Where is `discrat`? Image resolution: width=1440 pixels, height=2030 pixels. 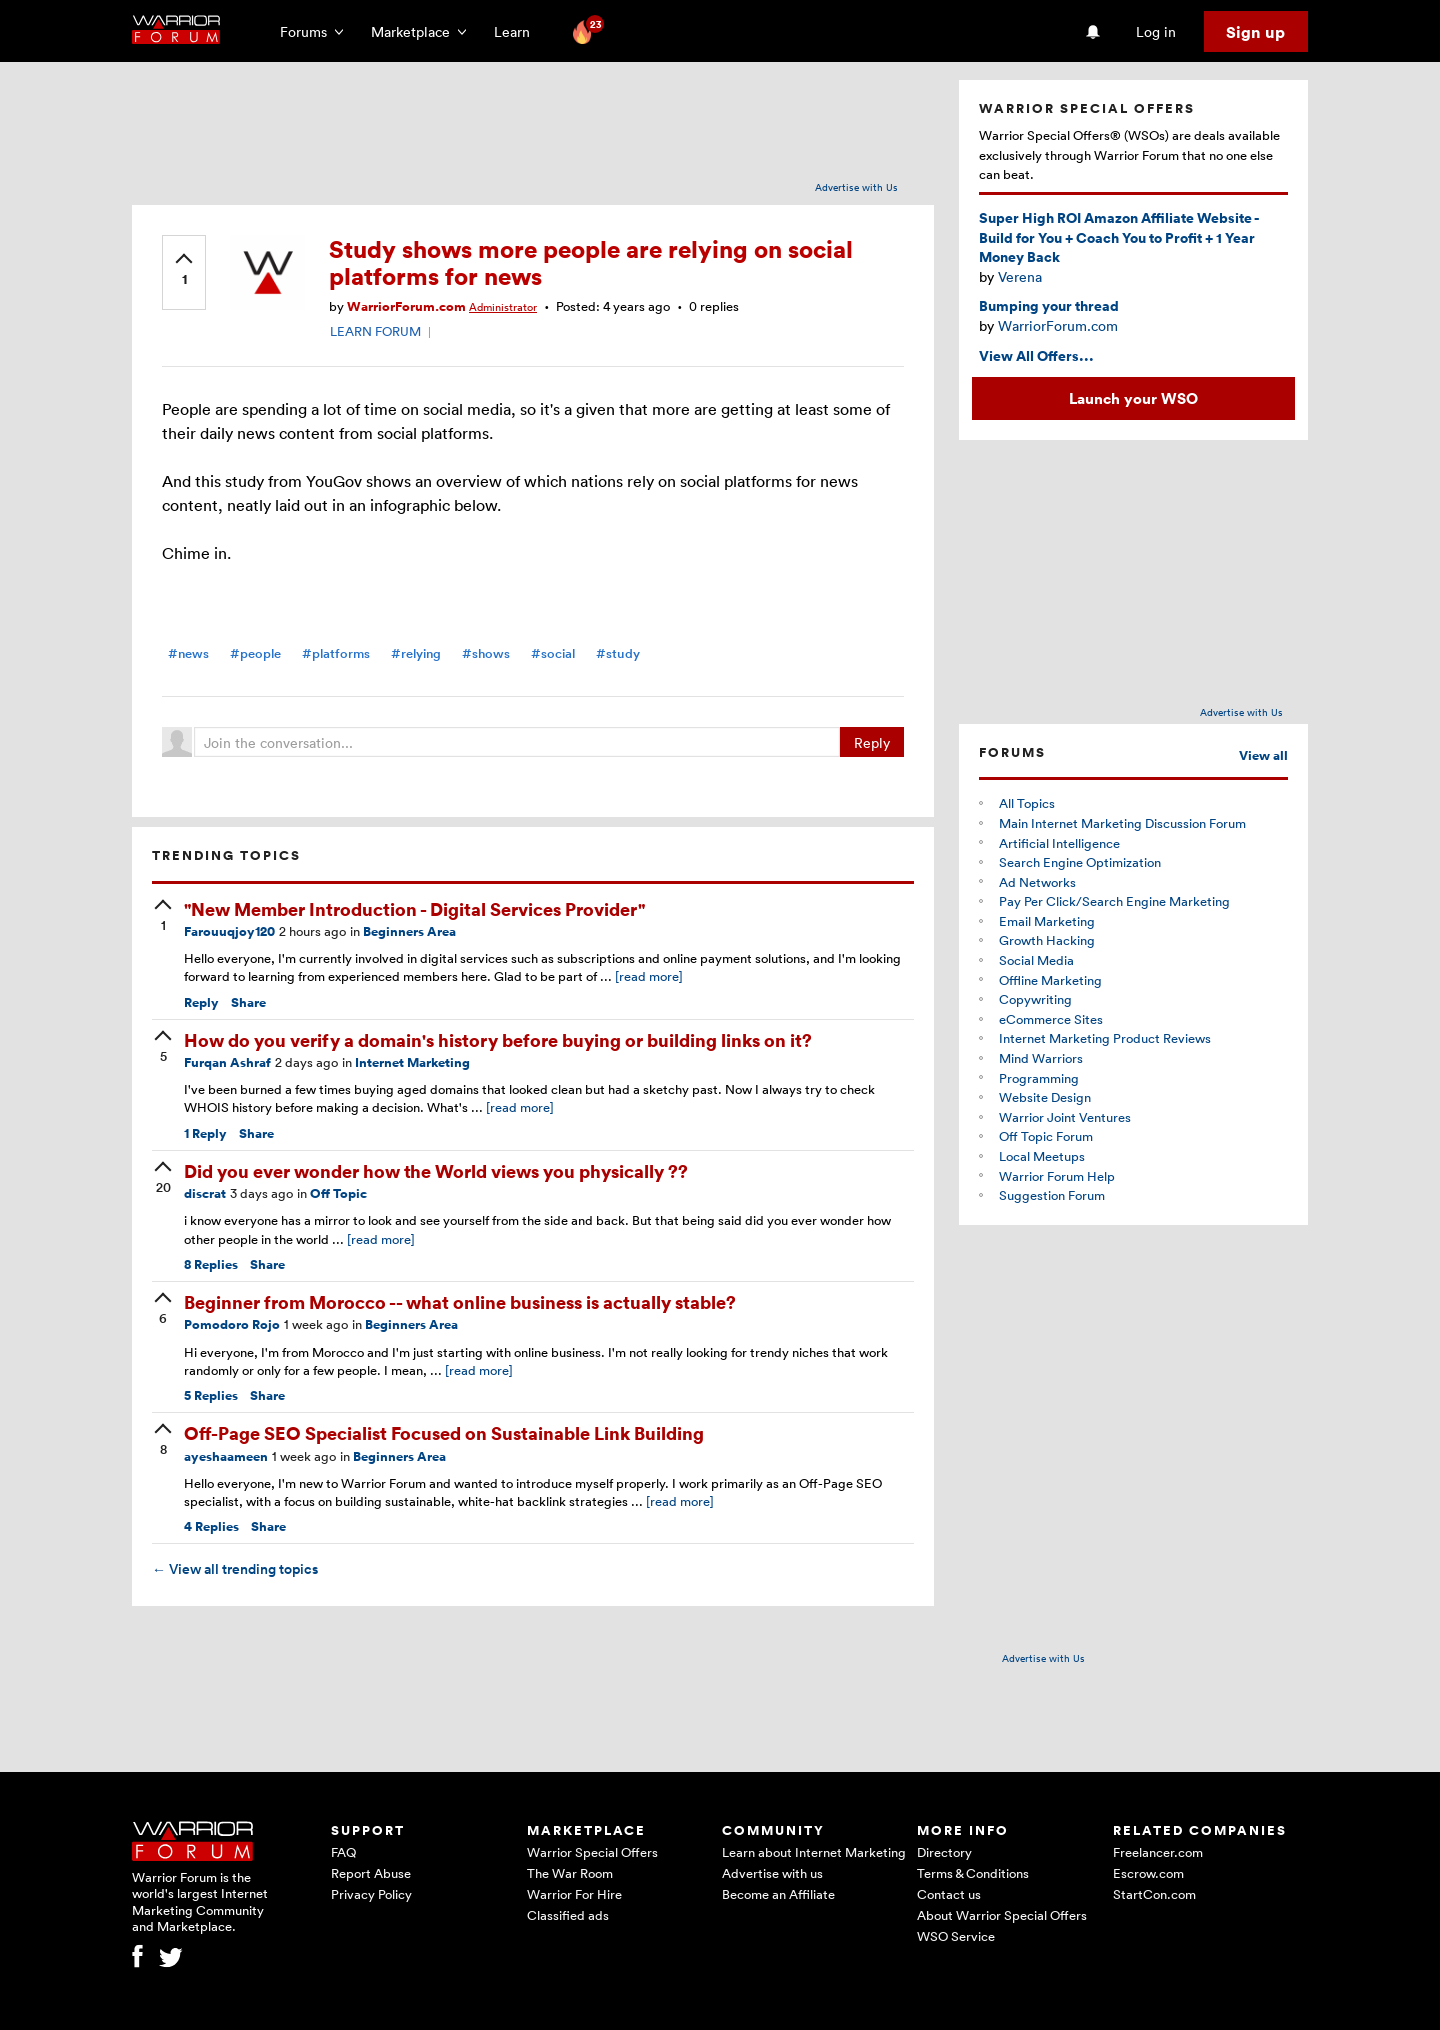 discrat is located at coordinates (205, 1193).